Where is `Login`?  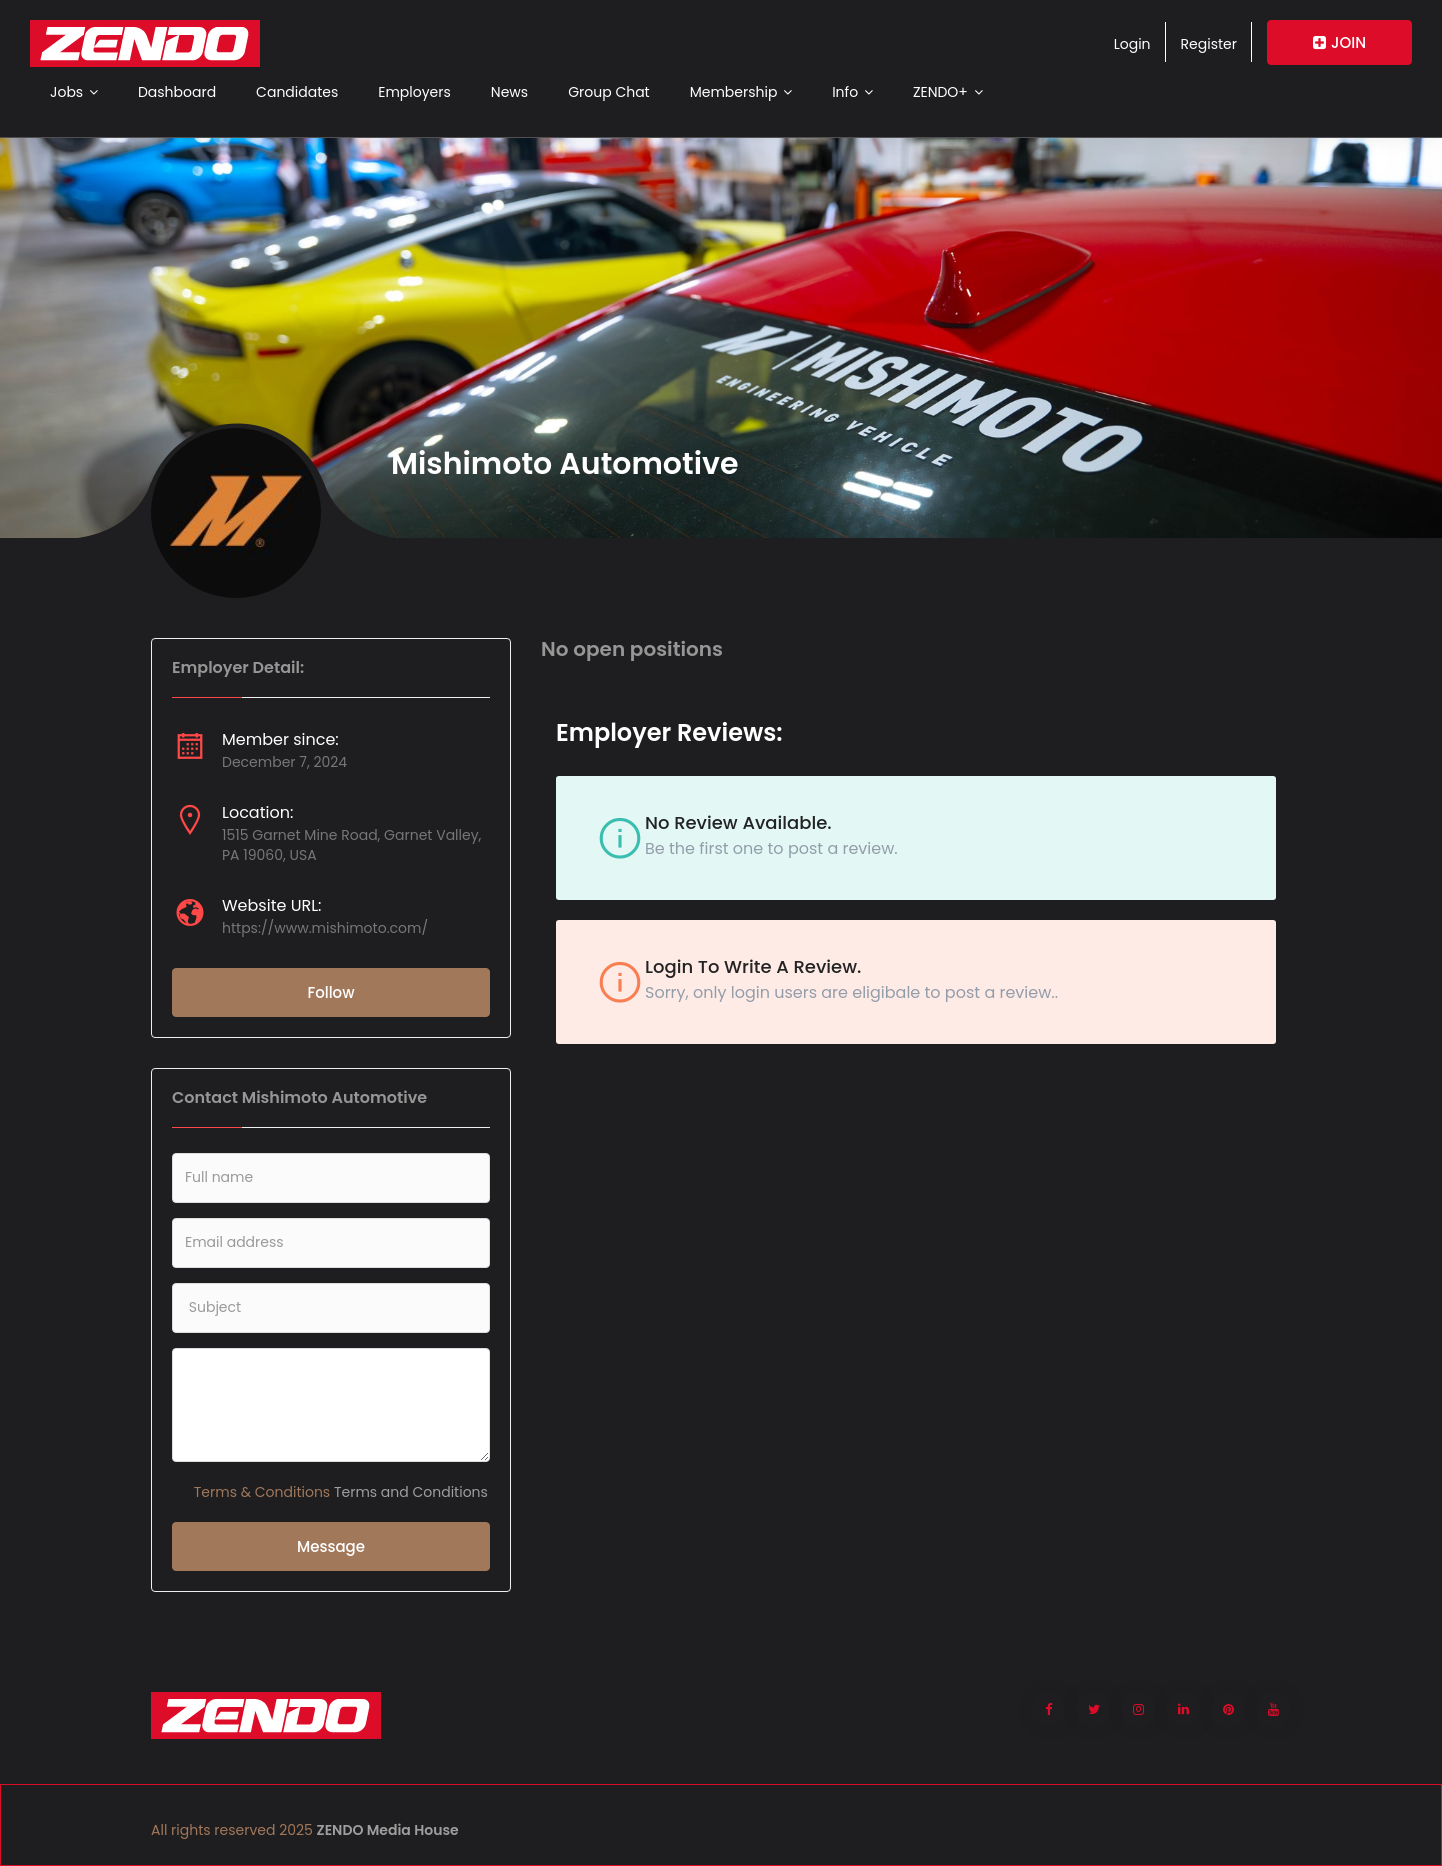 Login is located at coordinates (1132, 44).